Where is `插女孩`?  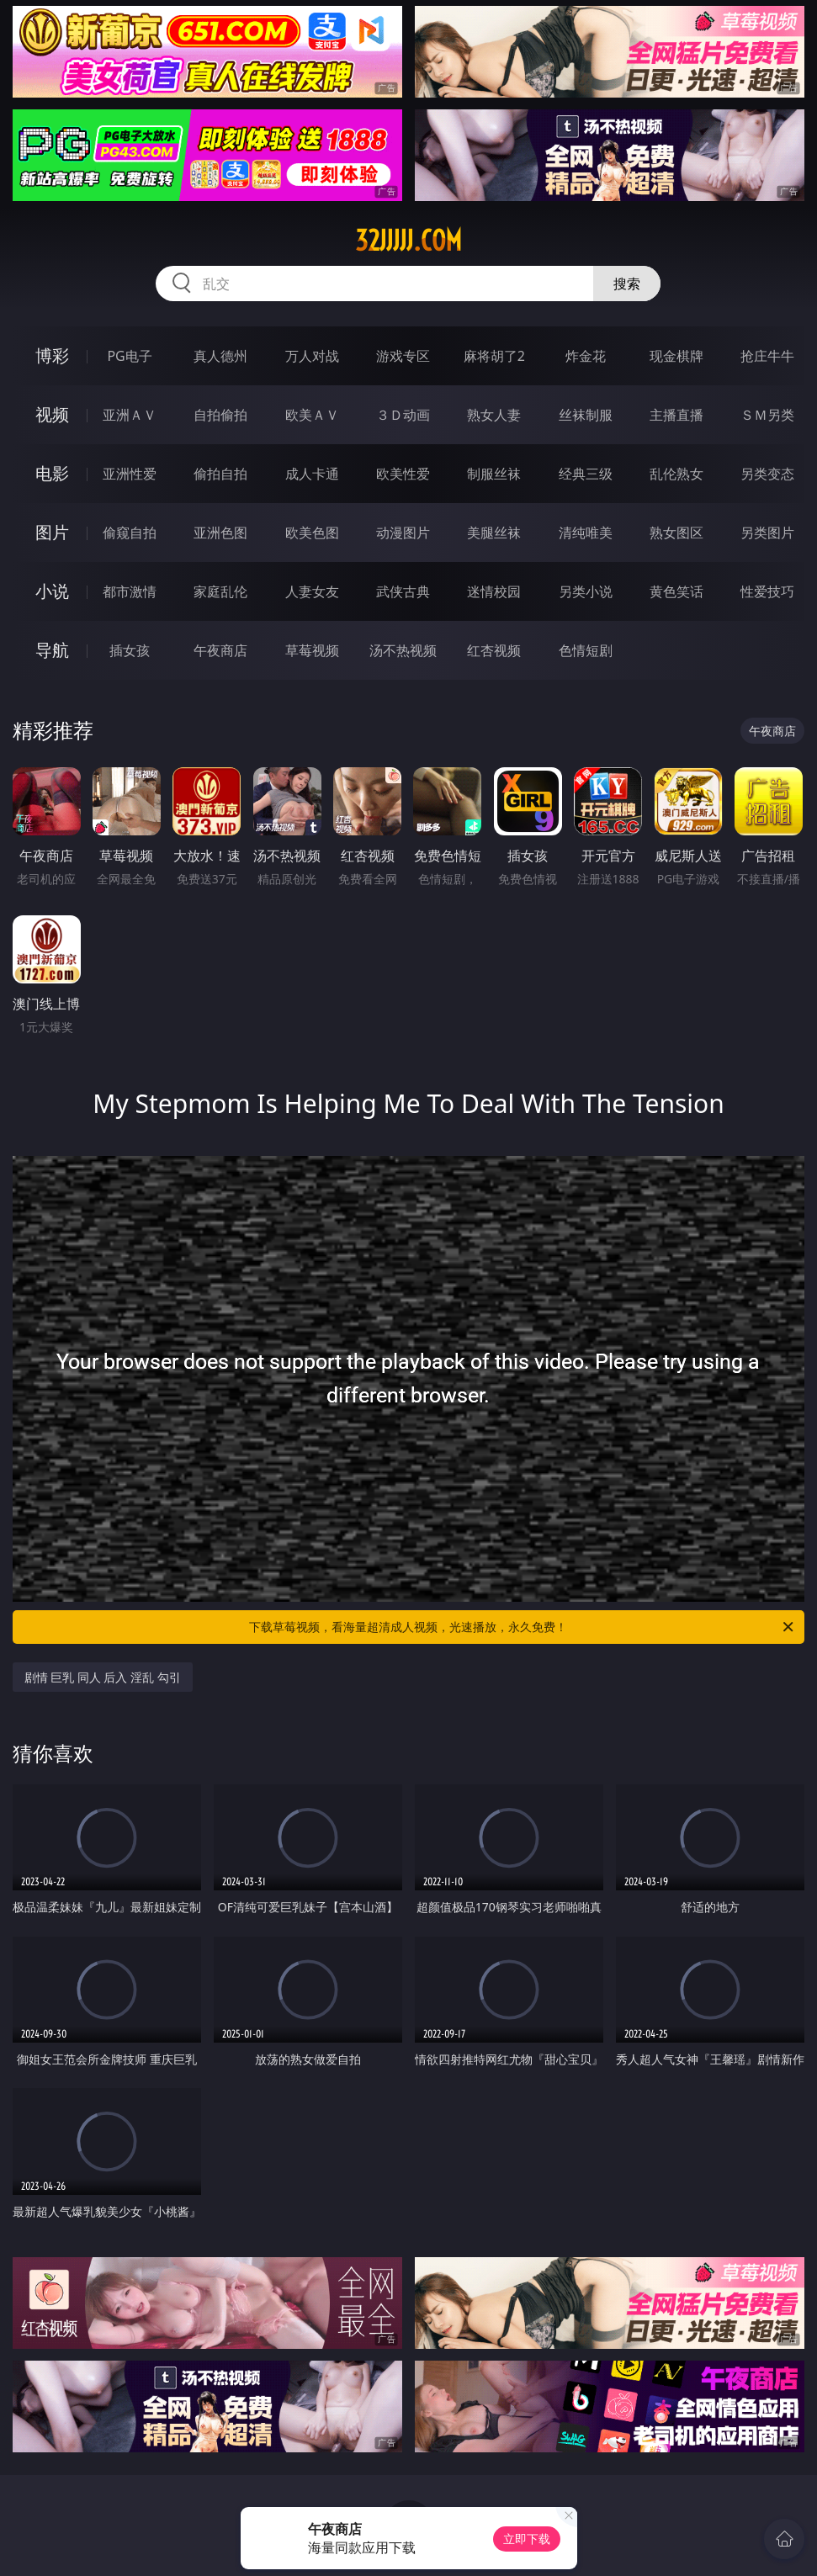 插女孩 is located at coordinates (129, 650).